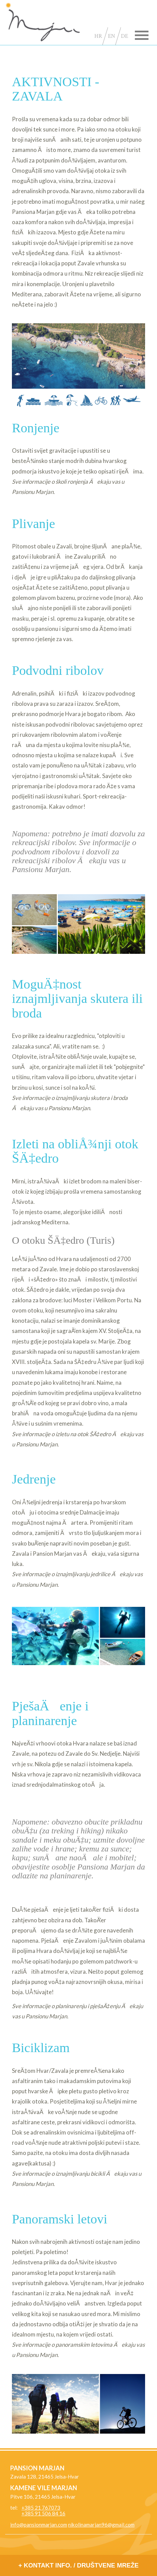 This screenshot has width=157, height=2576. What do you see at coordinates (38, 2524) in the screenshot?
I see `info@pansionmarjan.com` at bounding box center [38, 2524].